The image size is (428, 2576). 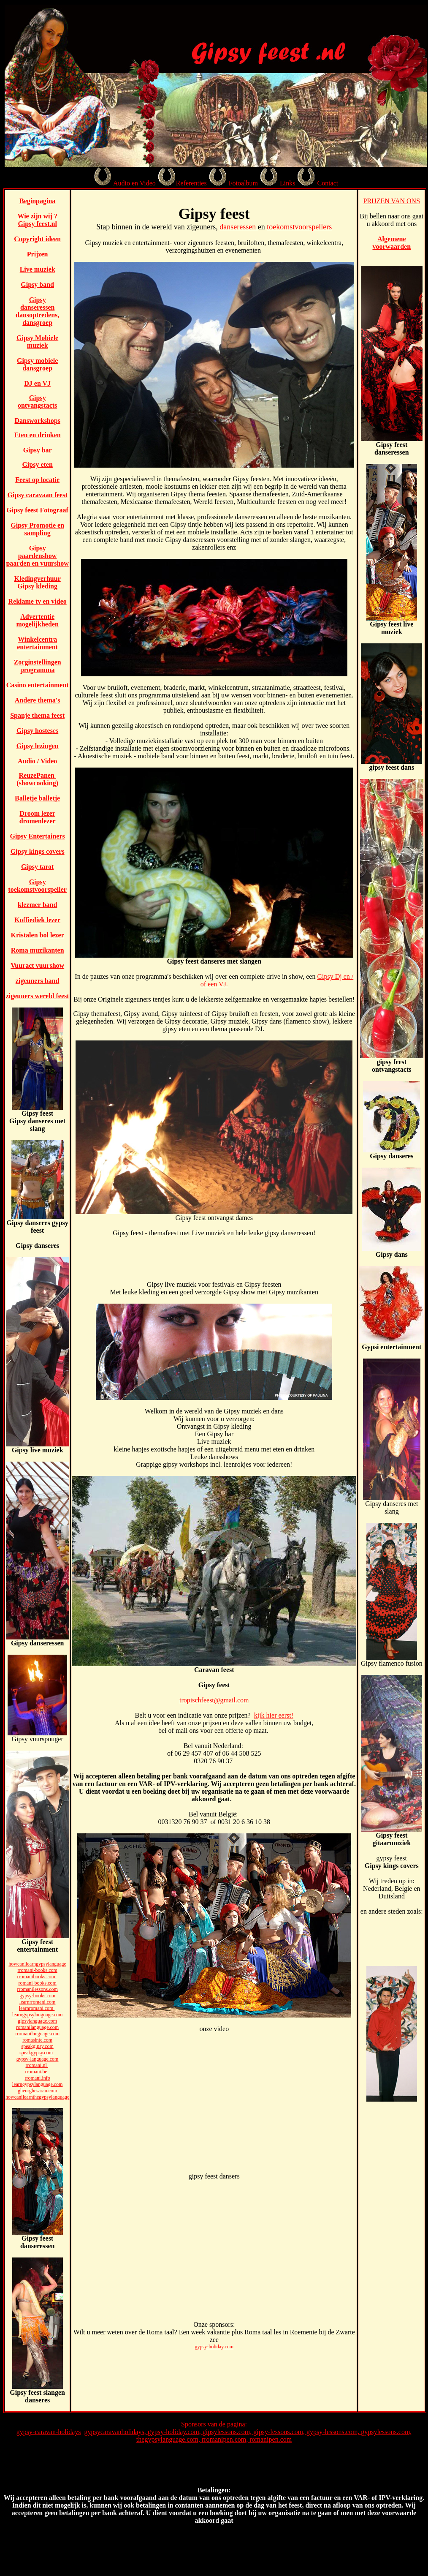 What do you see at coordinates (37, 2034) in the screenshot?
I see `rromanilanguage.com` at bounding box center [37, 2034].